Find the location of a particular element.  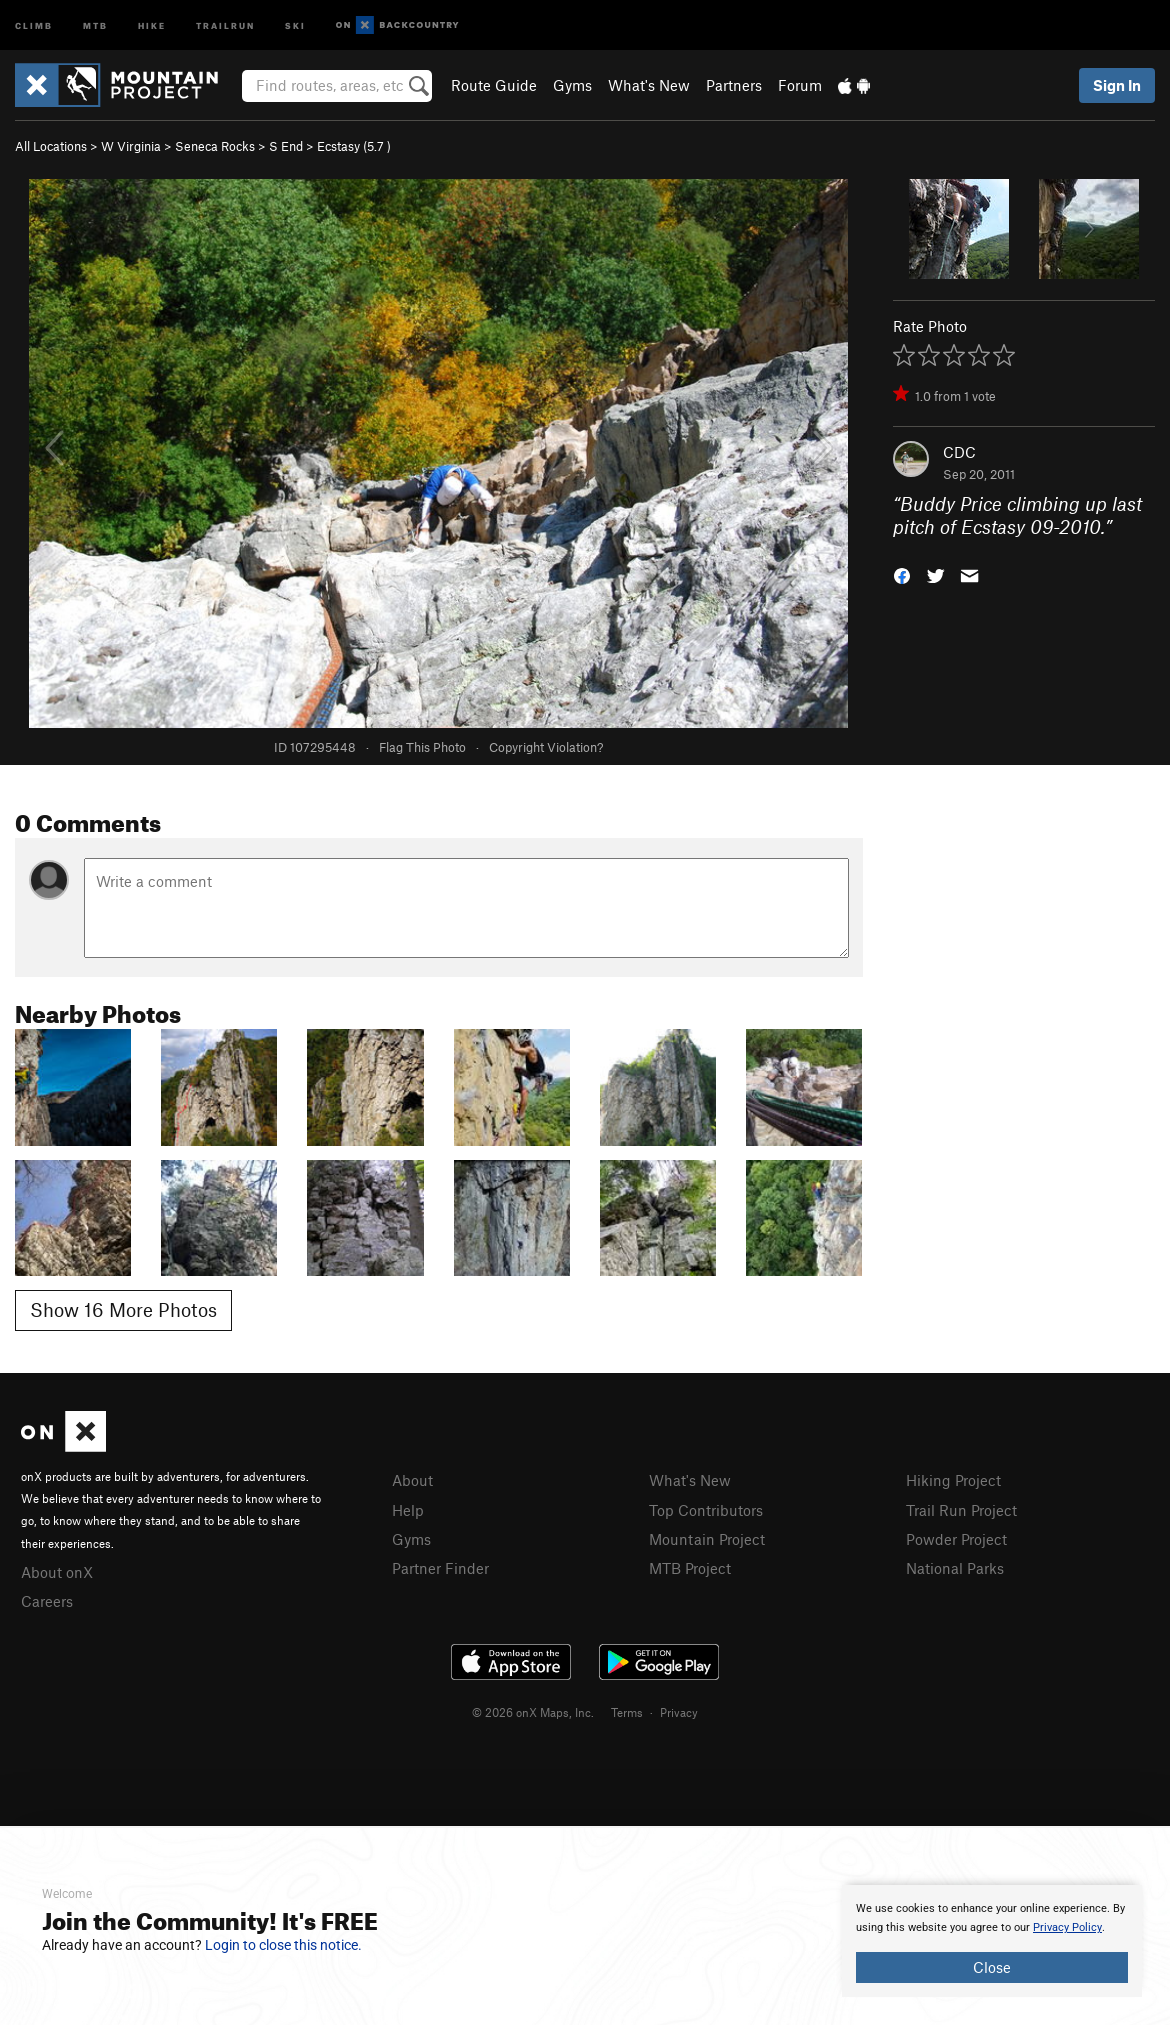

Hiking Project is located at coordinates (953, 1480).